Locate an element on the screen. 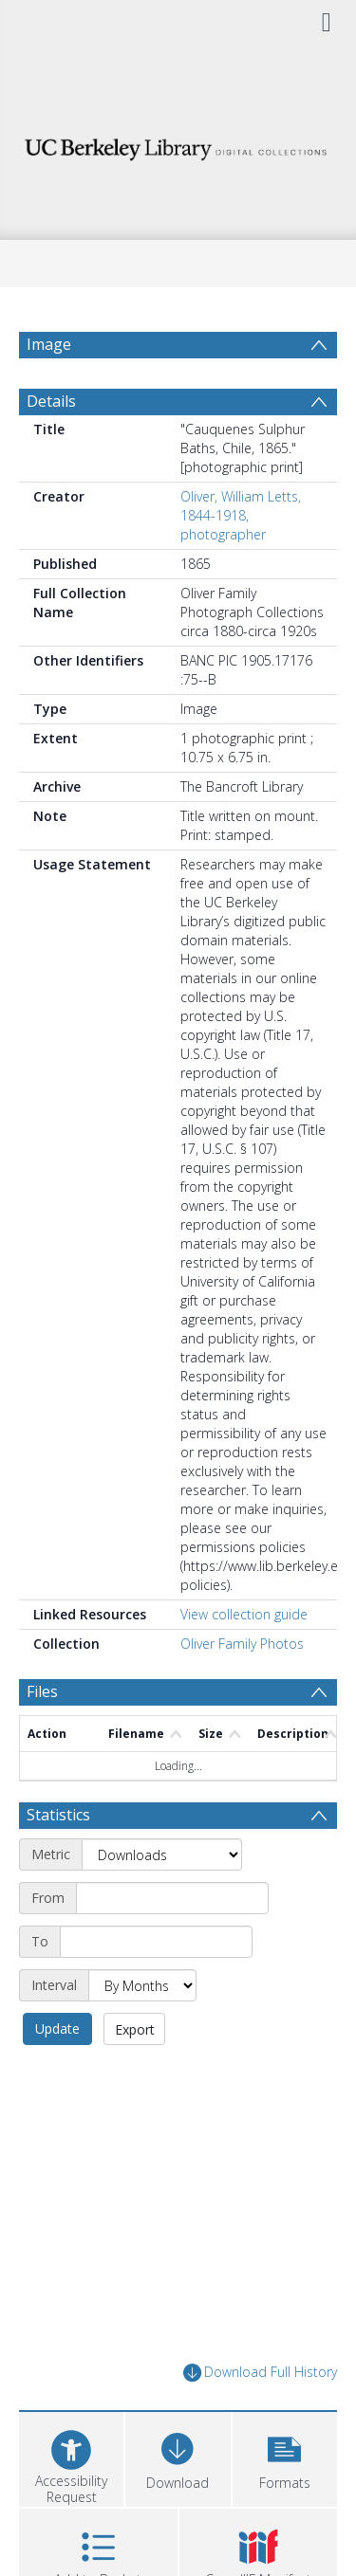  Files is located at coordinates (42, 1736).